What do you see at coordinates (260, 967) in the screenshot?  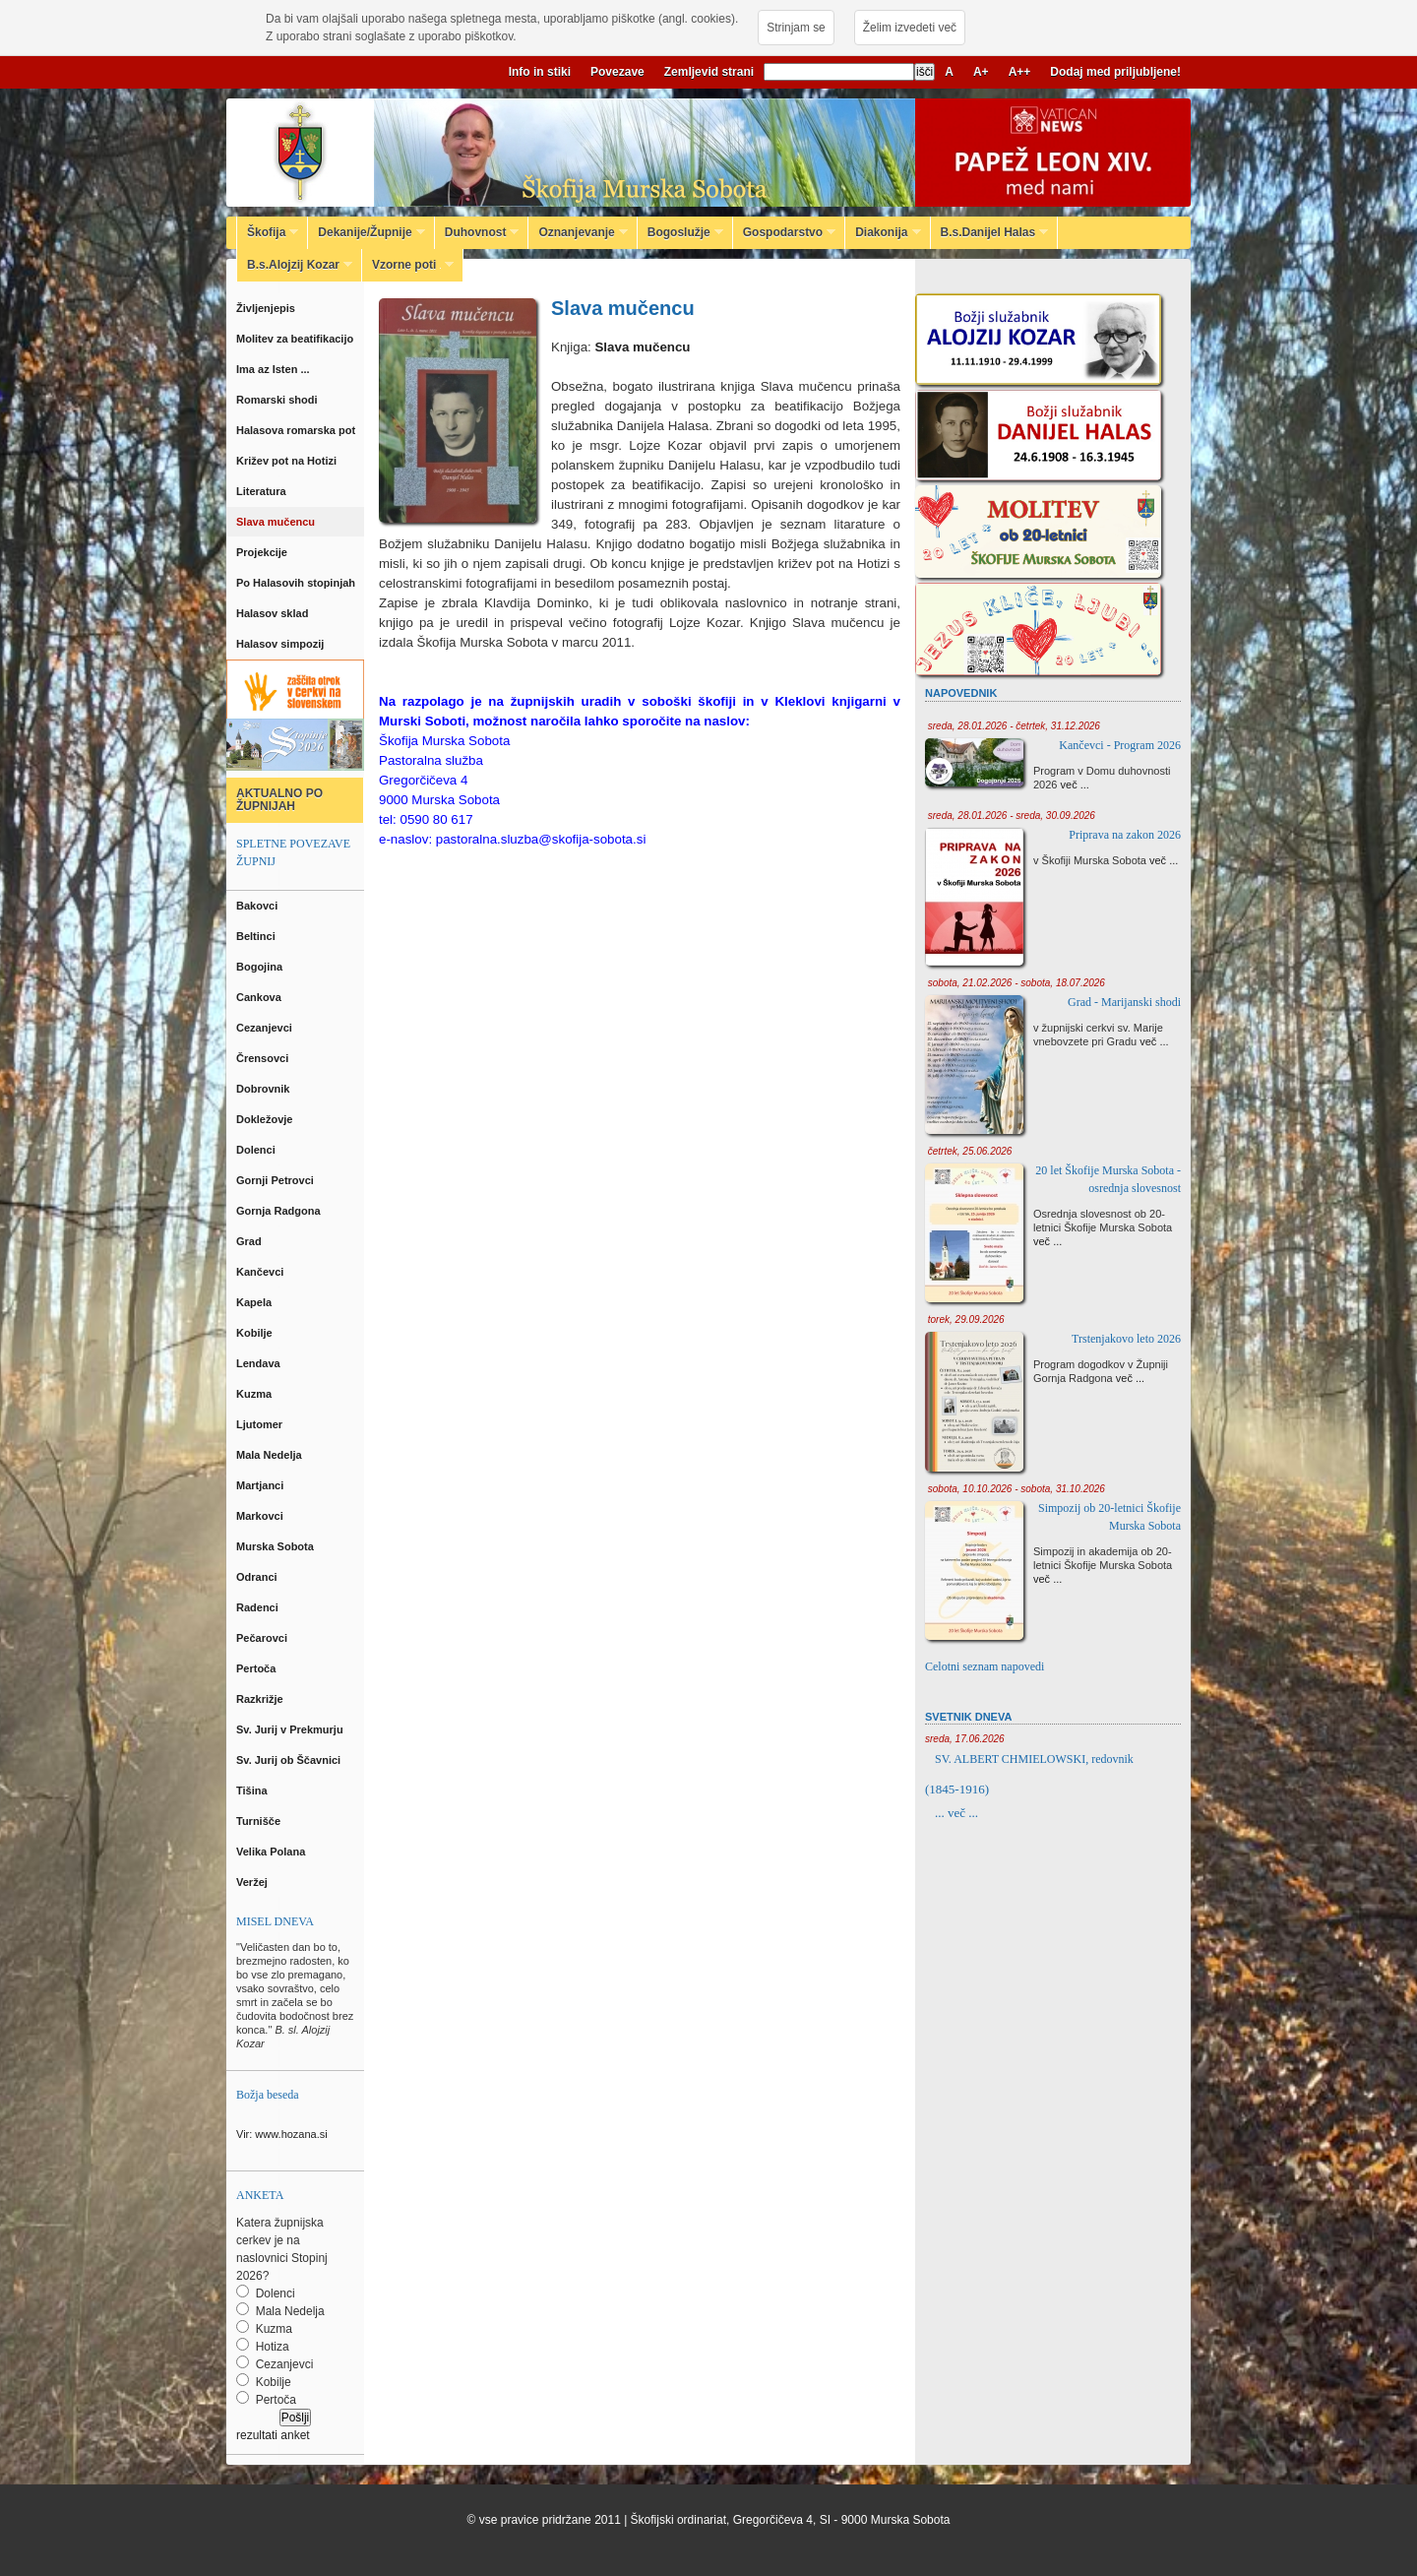 I see `Bogojina` at bounding box center [260, 967].